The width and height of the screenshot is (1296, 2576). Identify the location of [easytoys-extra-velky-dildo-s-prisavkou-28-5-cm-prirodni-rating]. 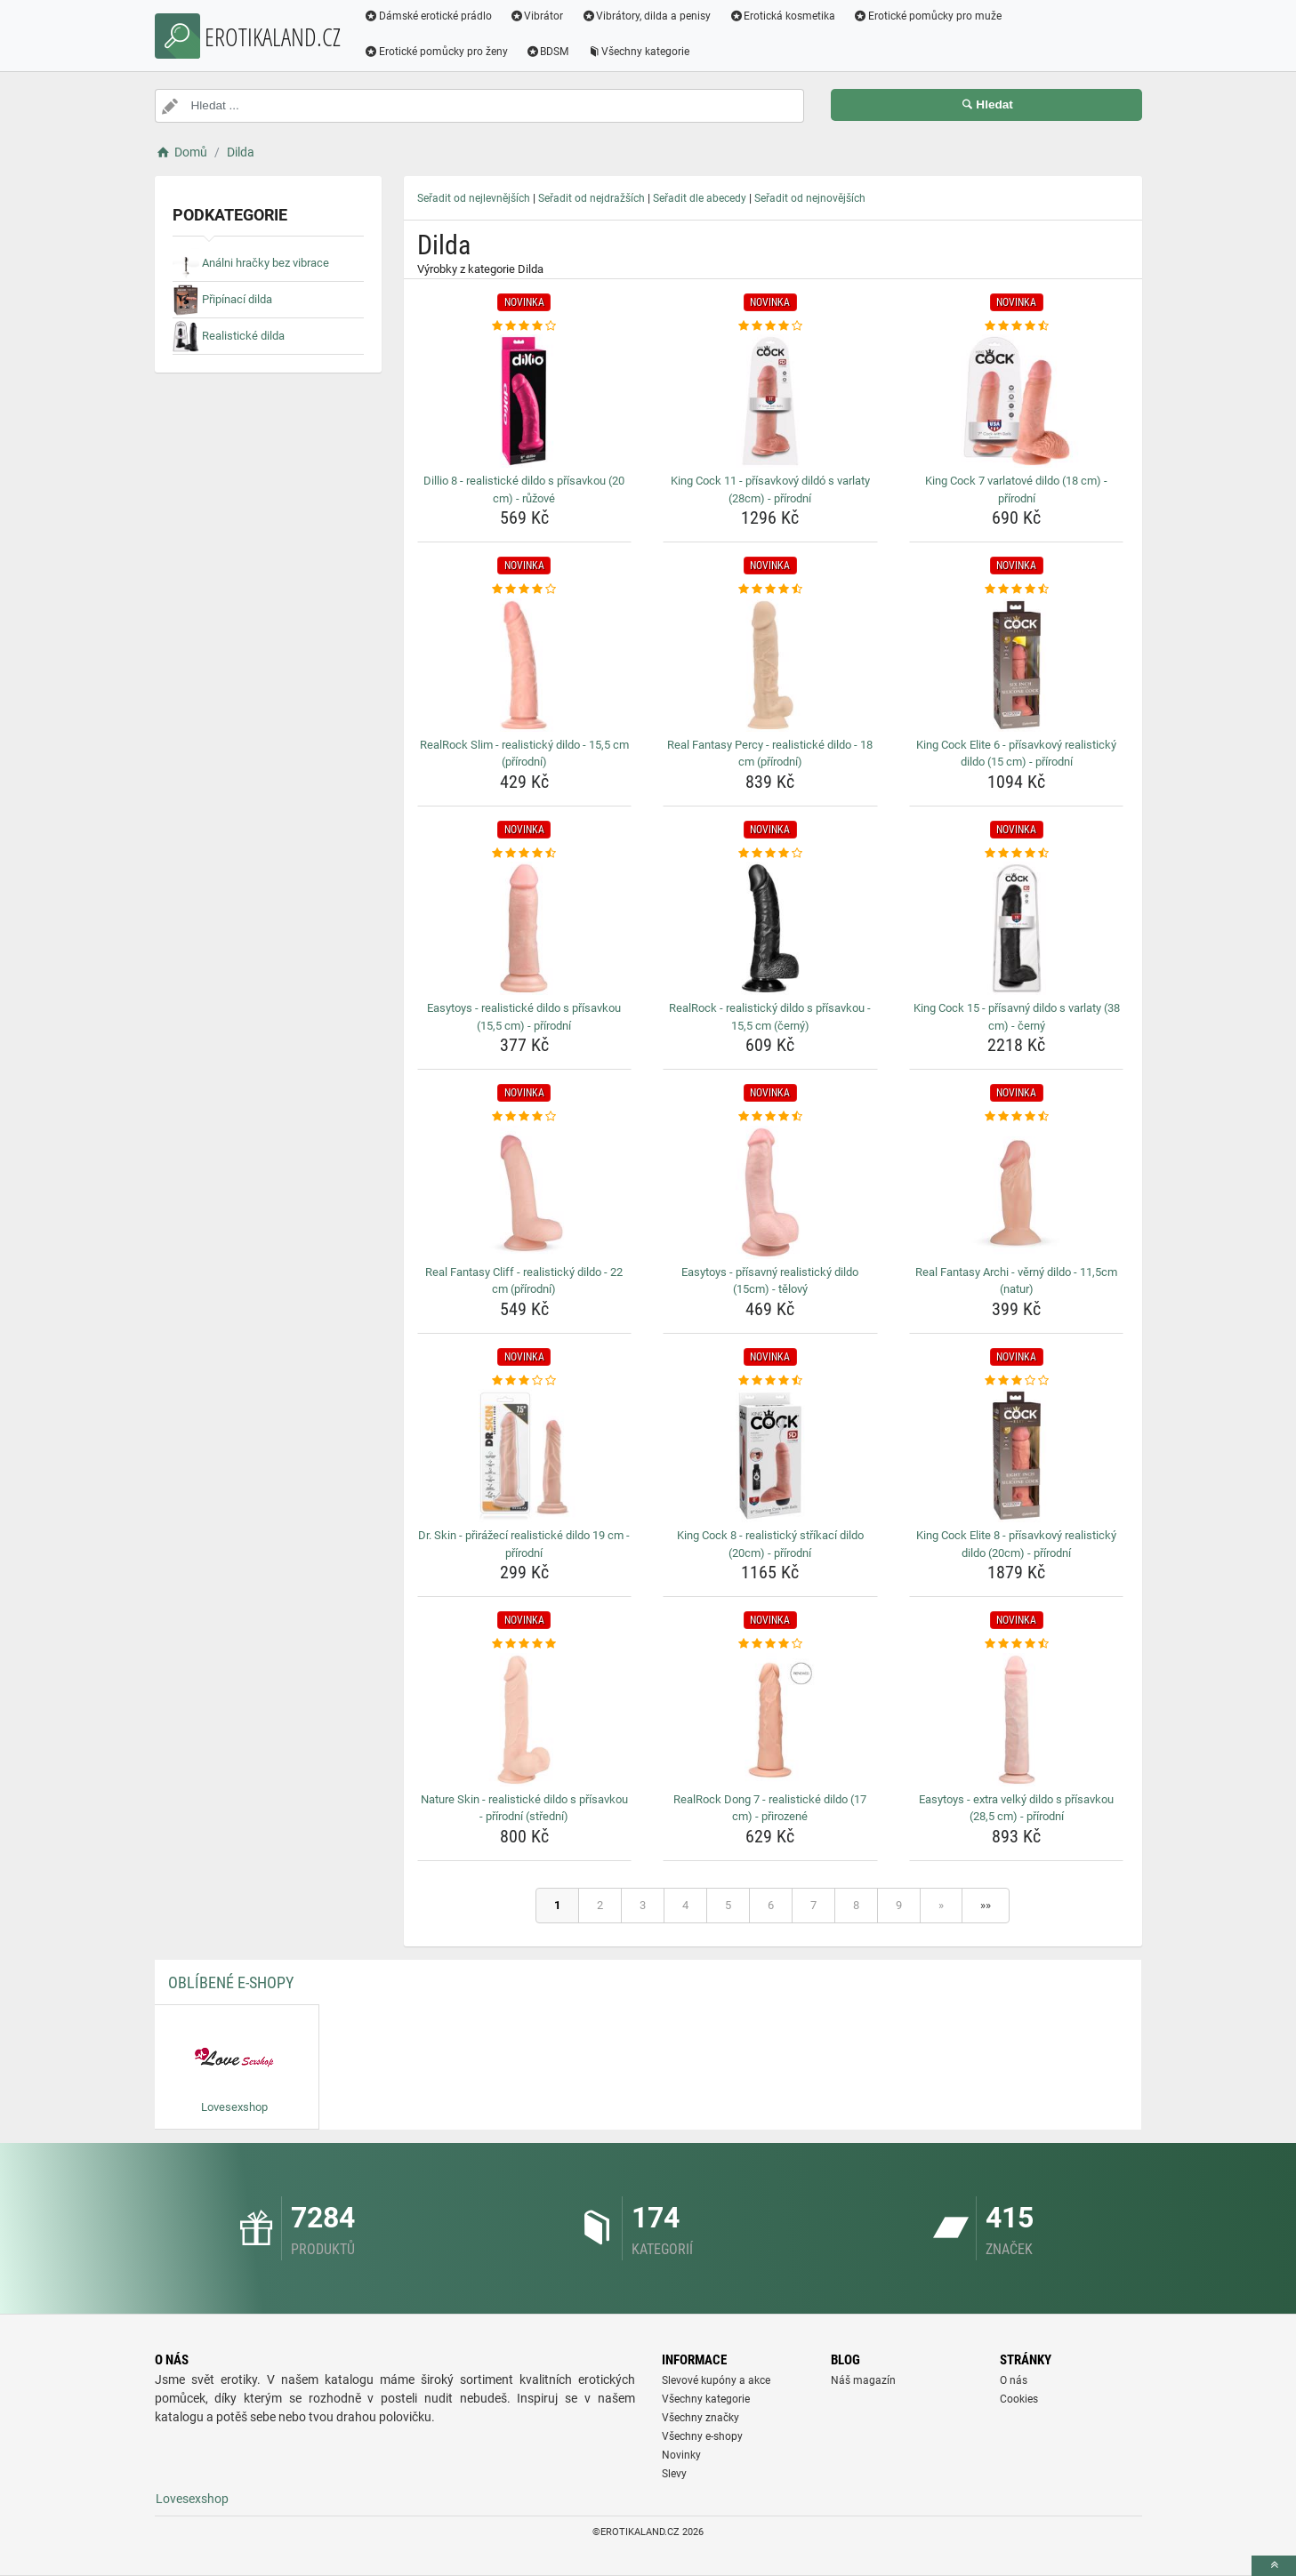
(1016, 1644).